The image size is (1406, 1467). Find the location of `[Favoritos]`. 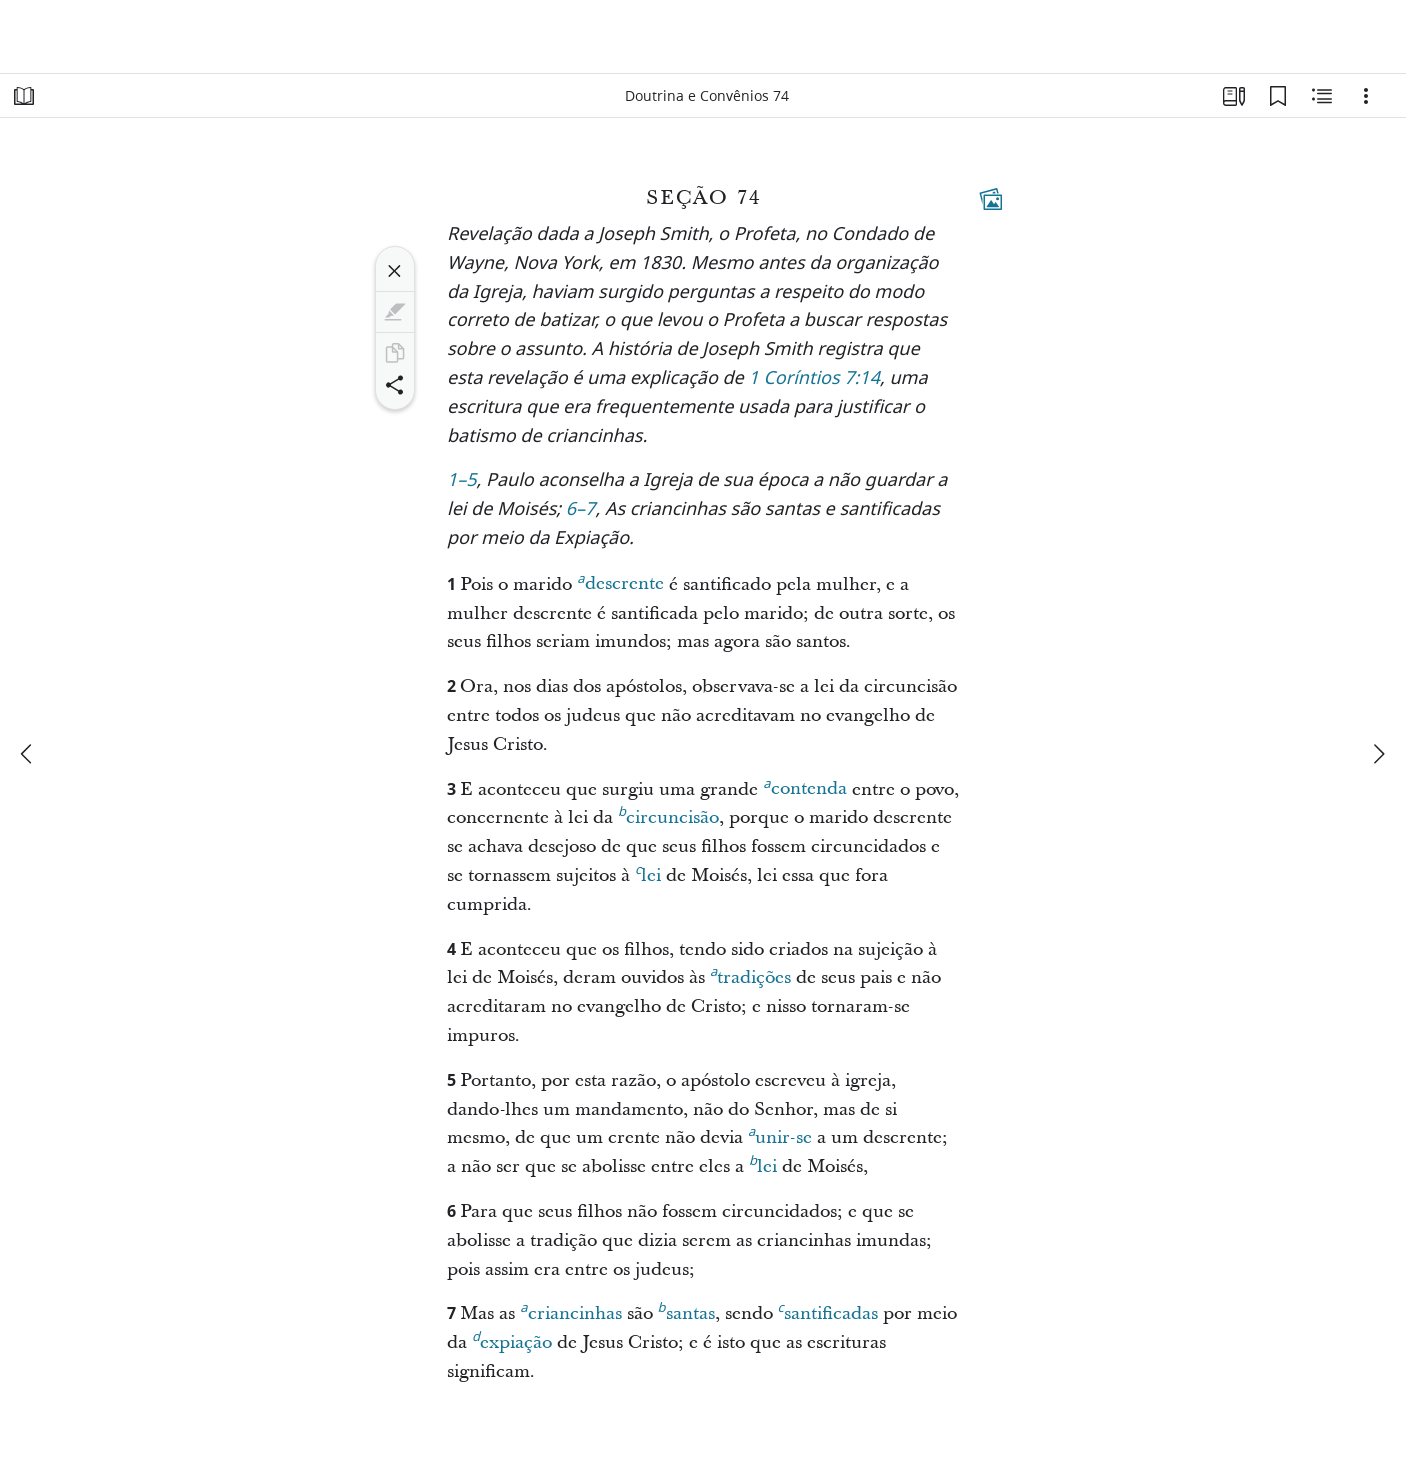

[Favoritos] is located at coordinates (1278, 96).